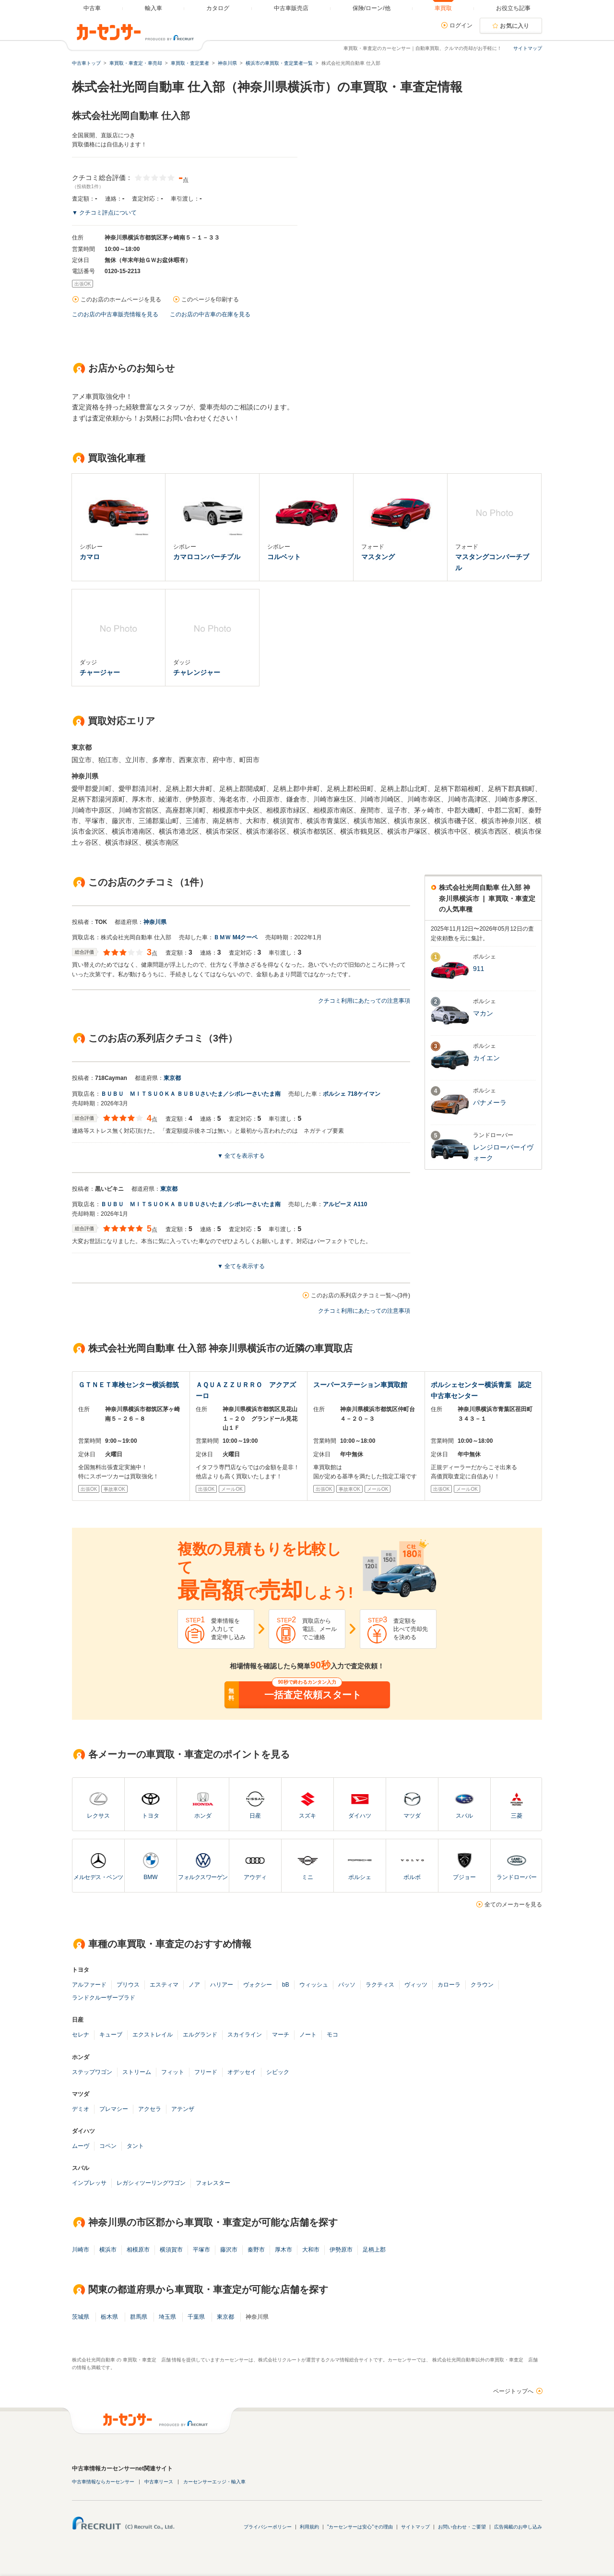  What do you see at coordinates (201, 2249) in the screenshot?
I see `平塚市` at bounding box center [201, 2249].